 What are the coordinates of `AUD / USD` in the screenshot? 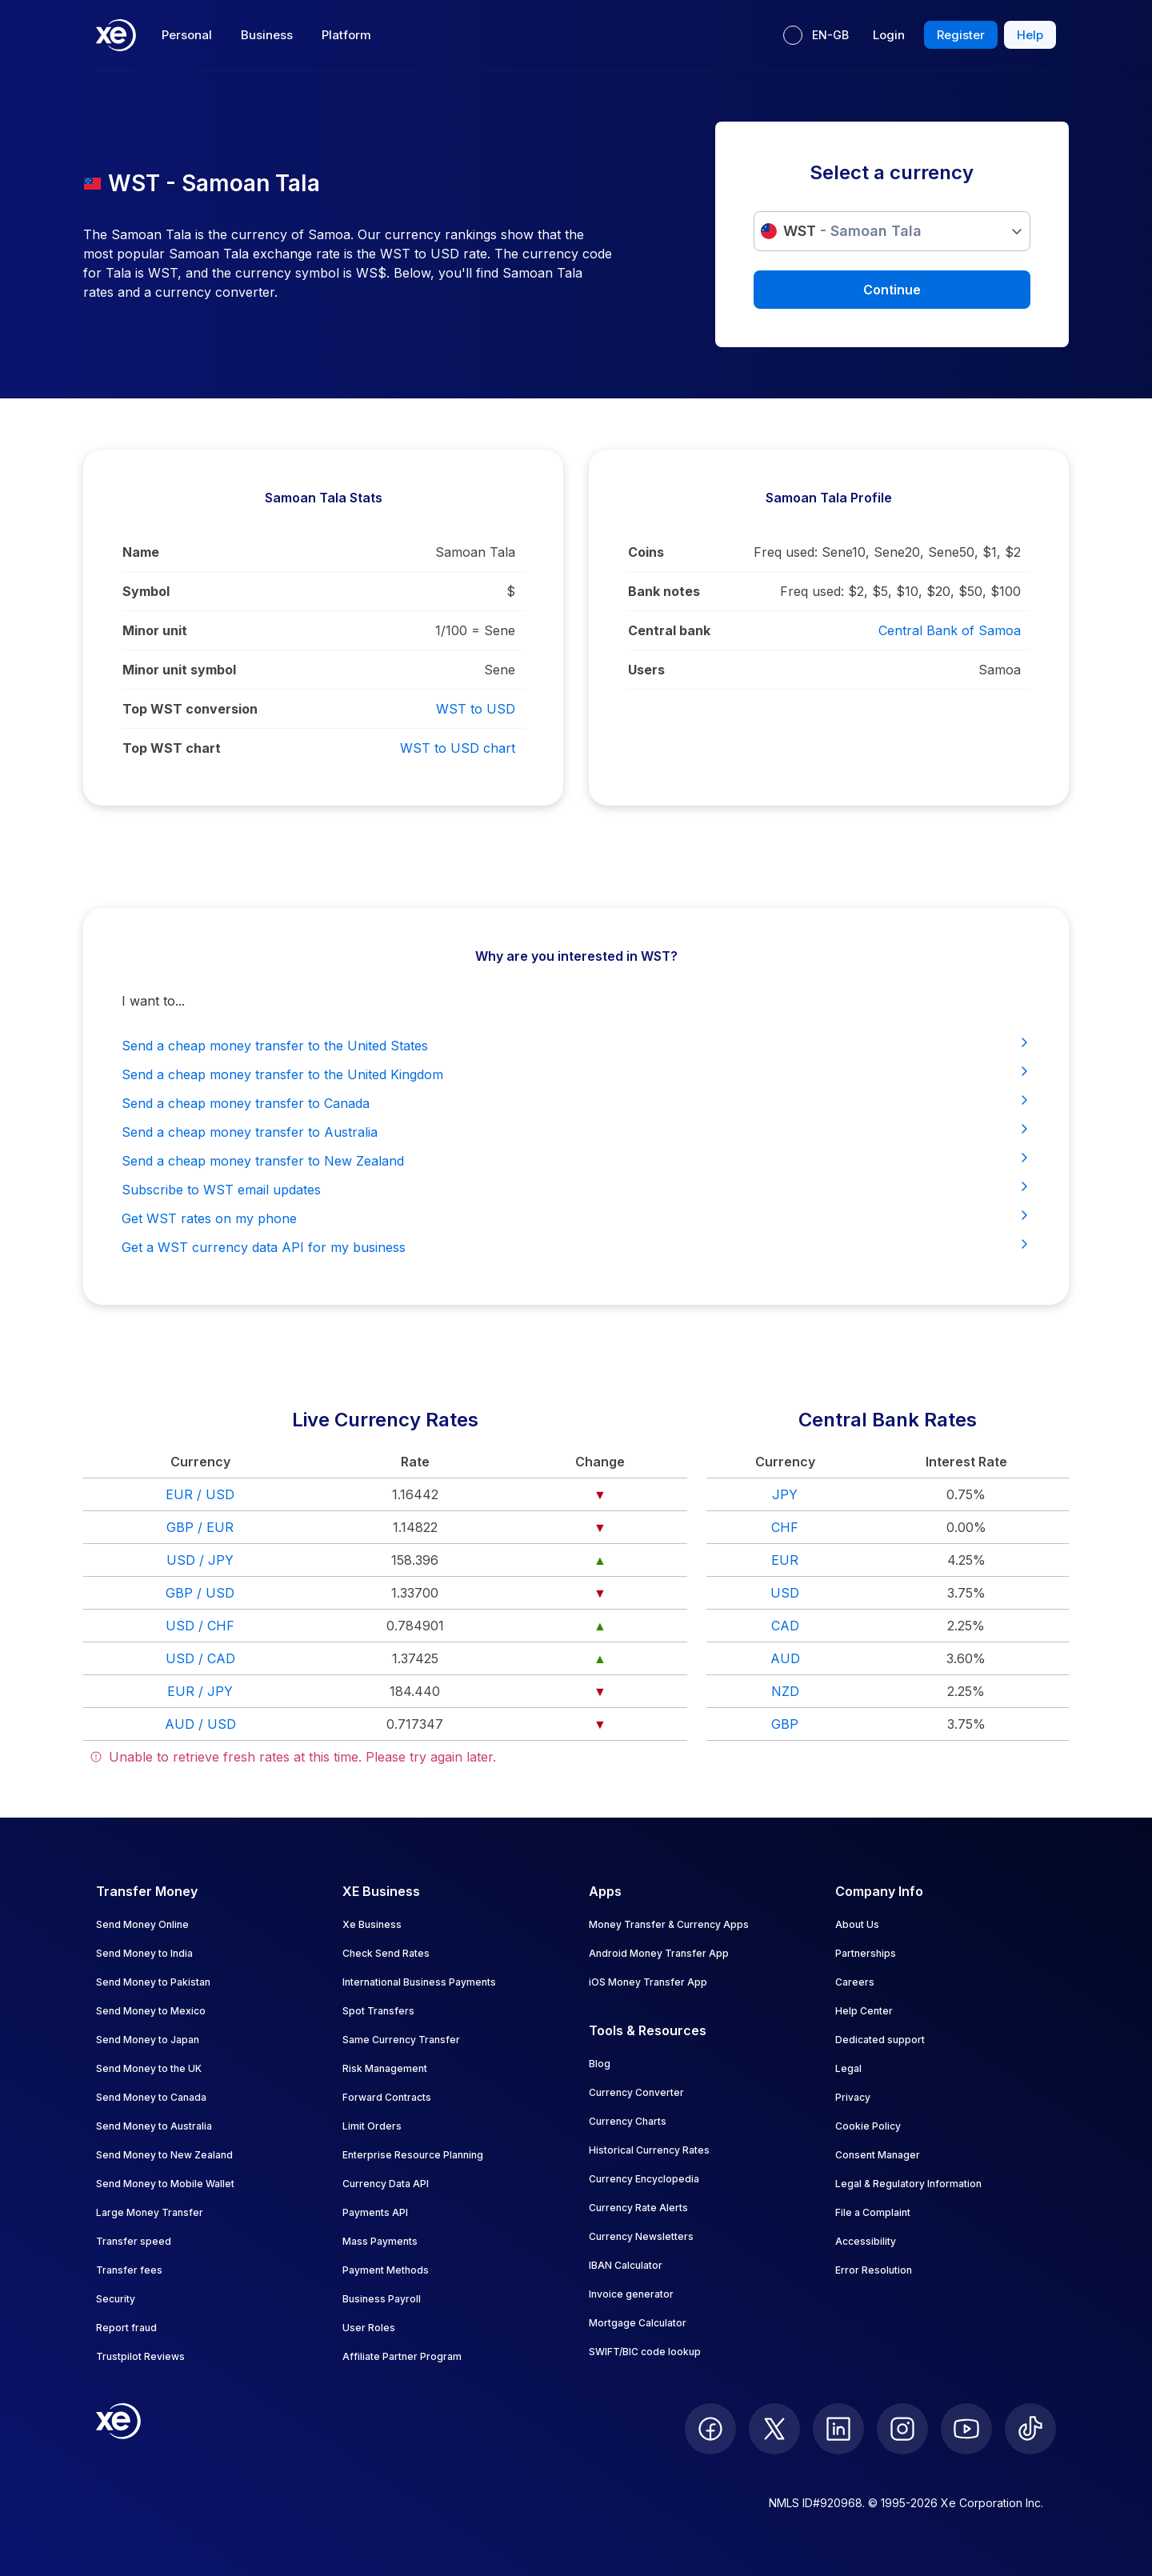 It's located at (200, 1724).